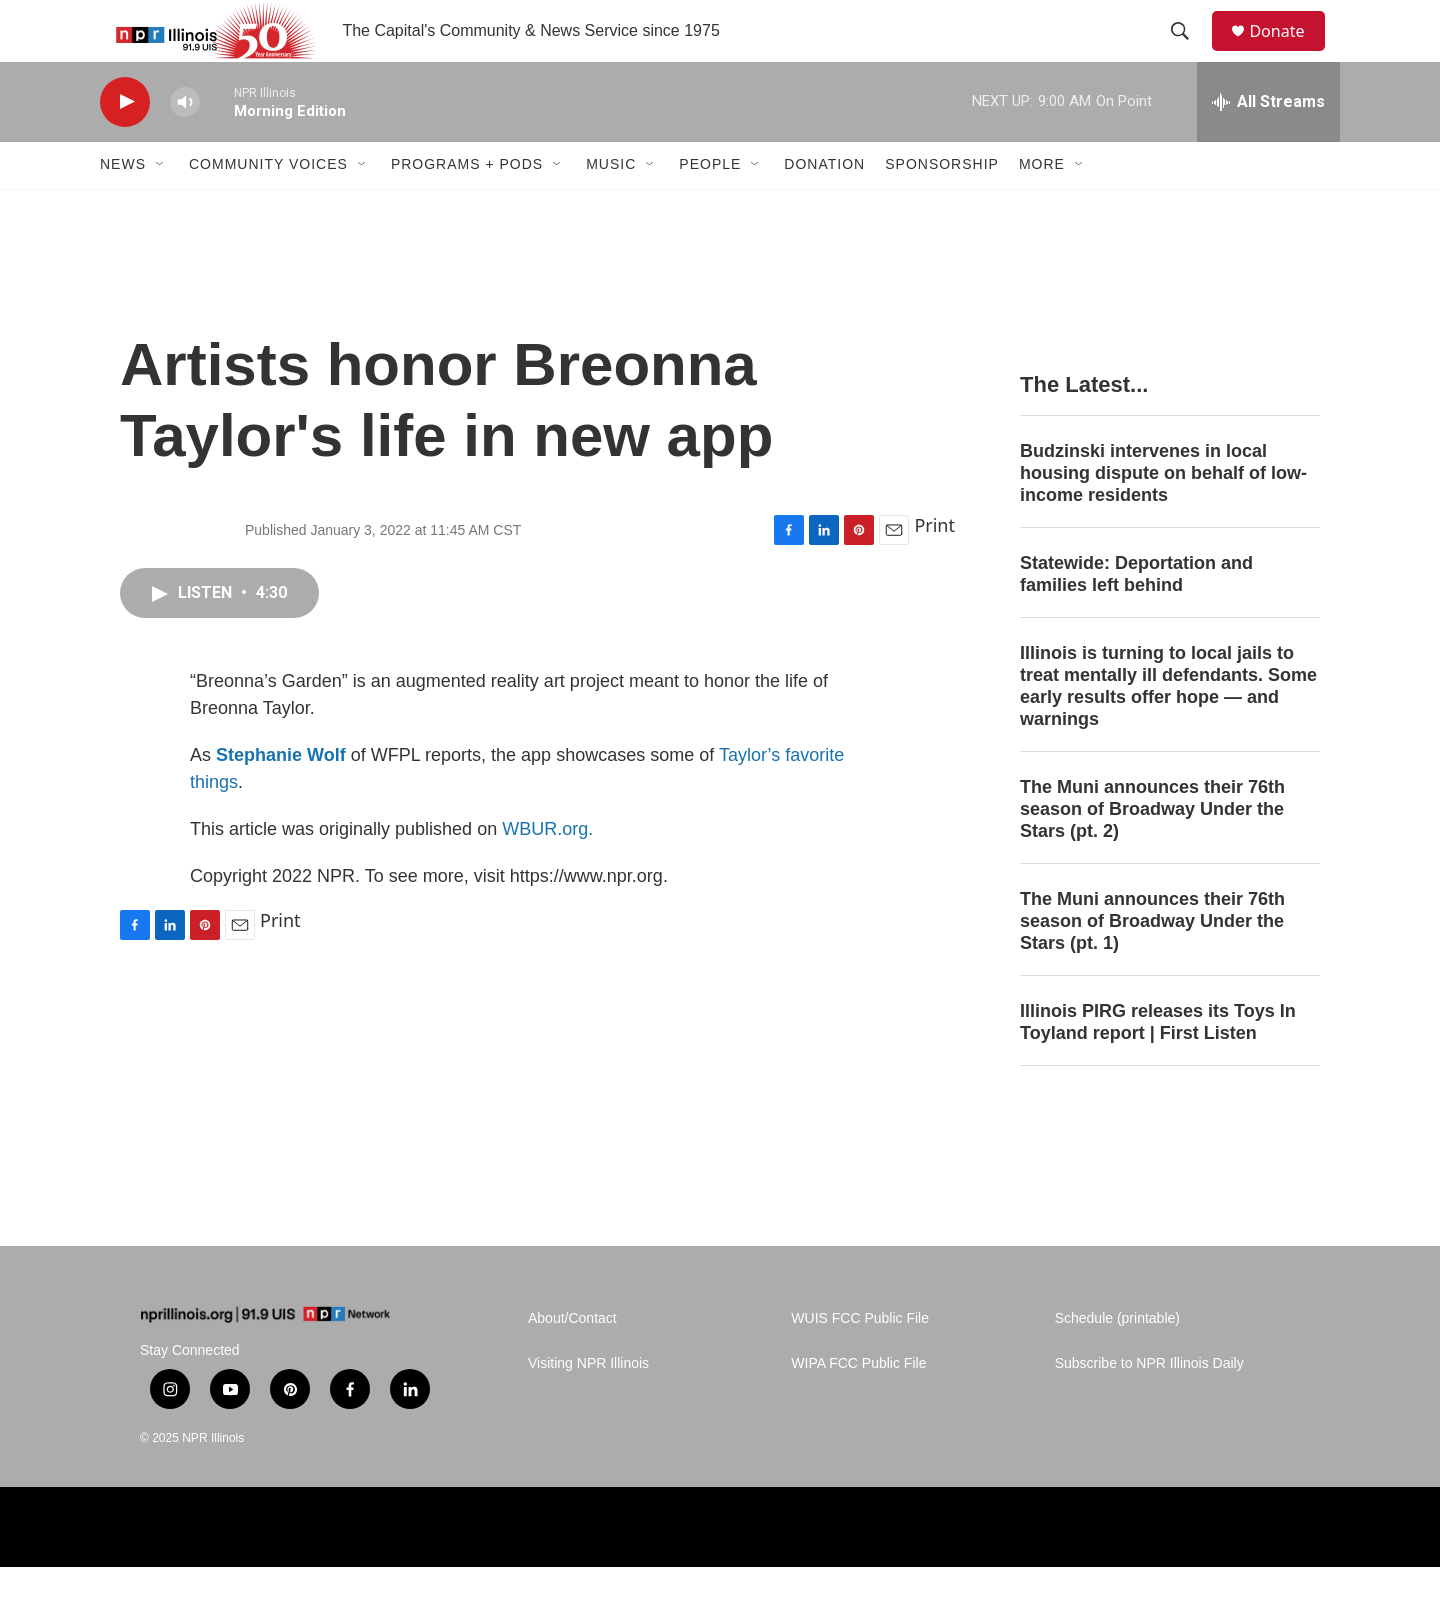  I want to click on Stephanie Wolf, so click(281, 798).